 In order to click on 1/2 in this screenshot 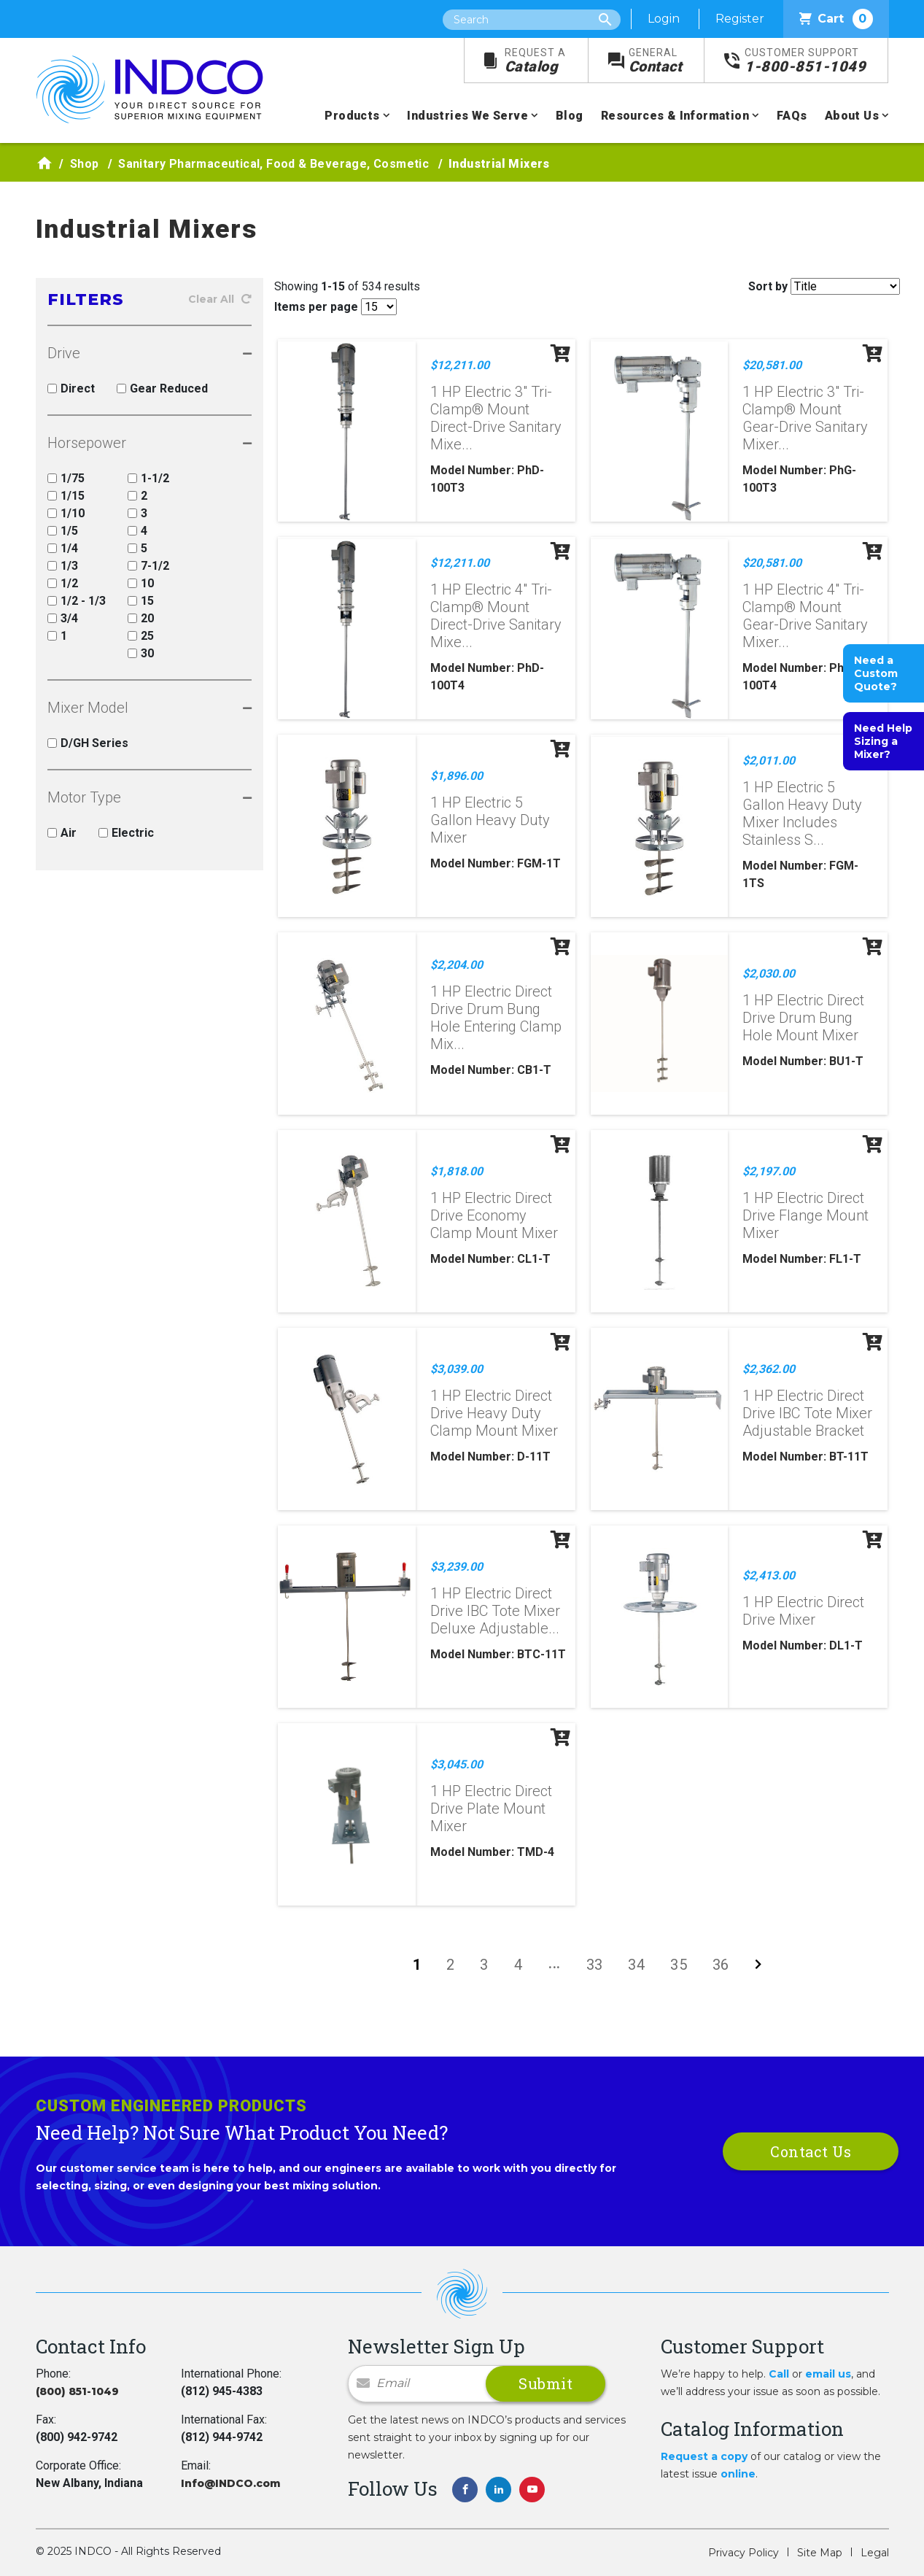, I will do `click(62, 583)`.